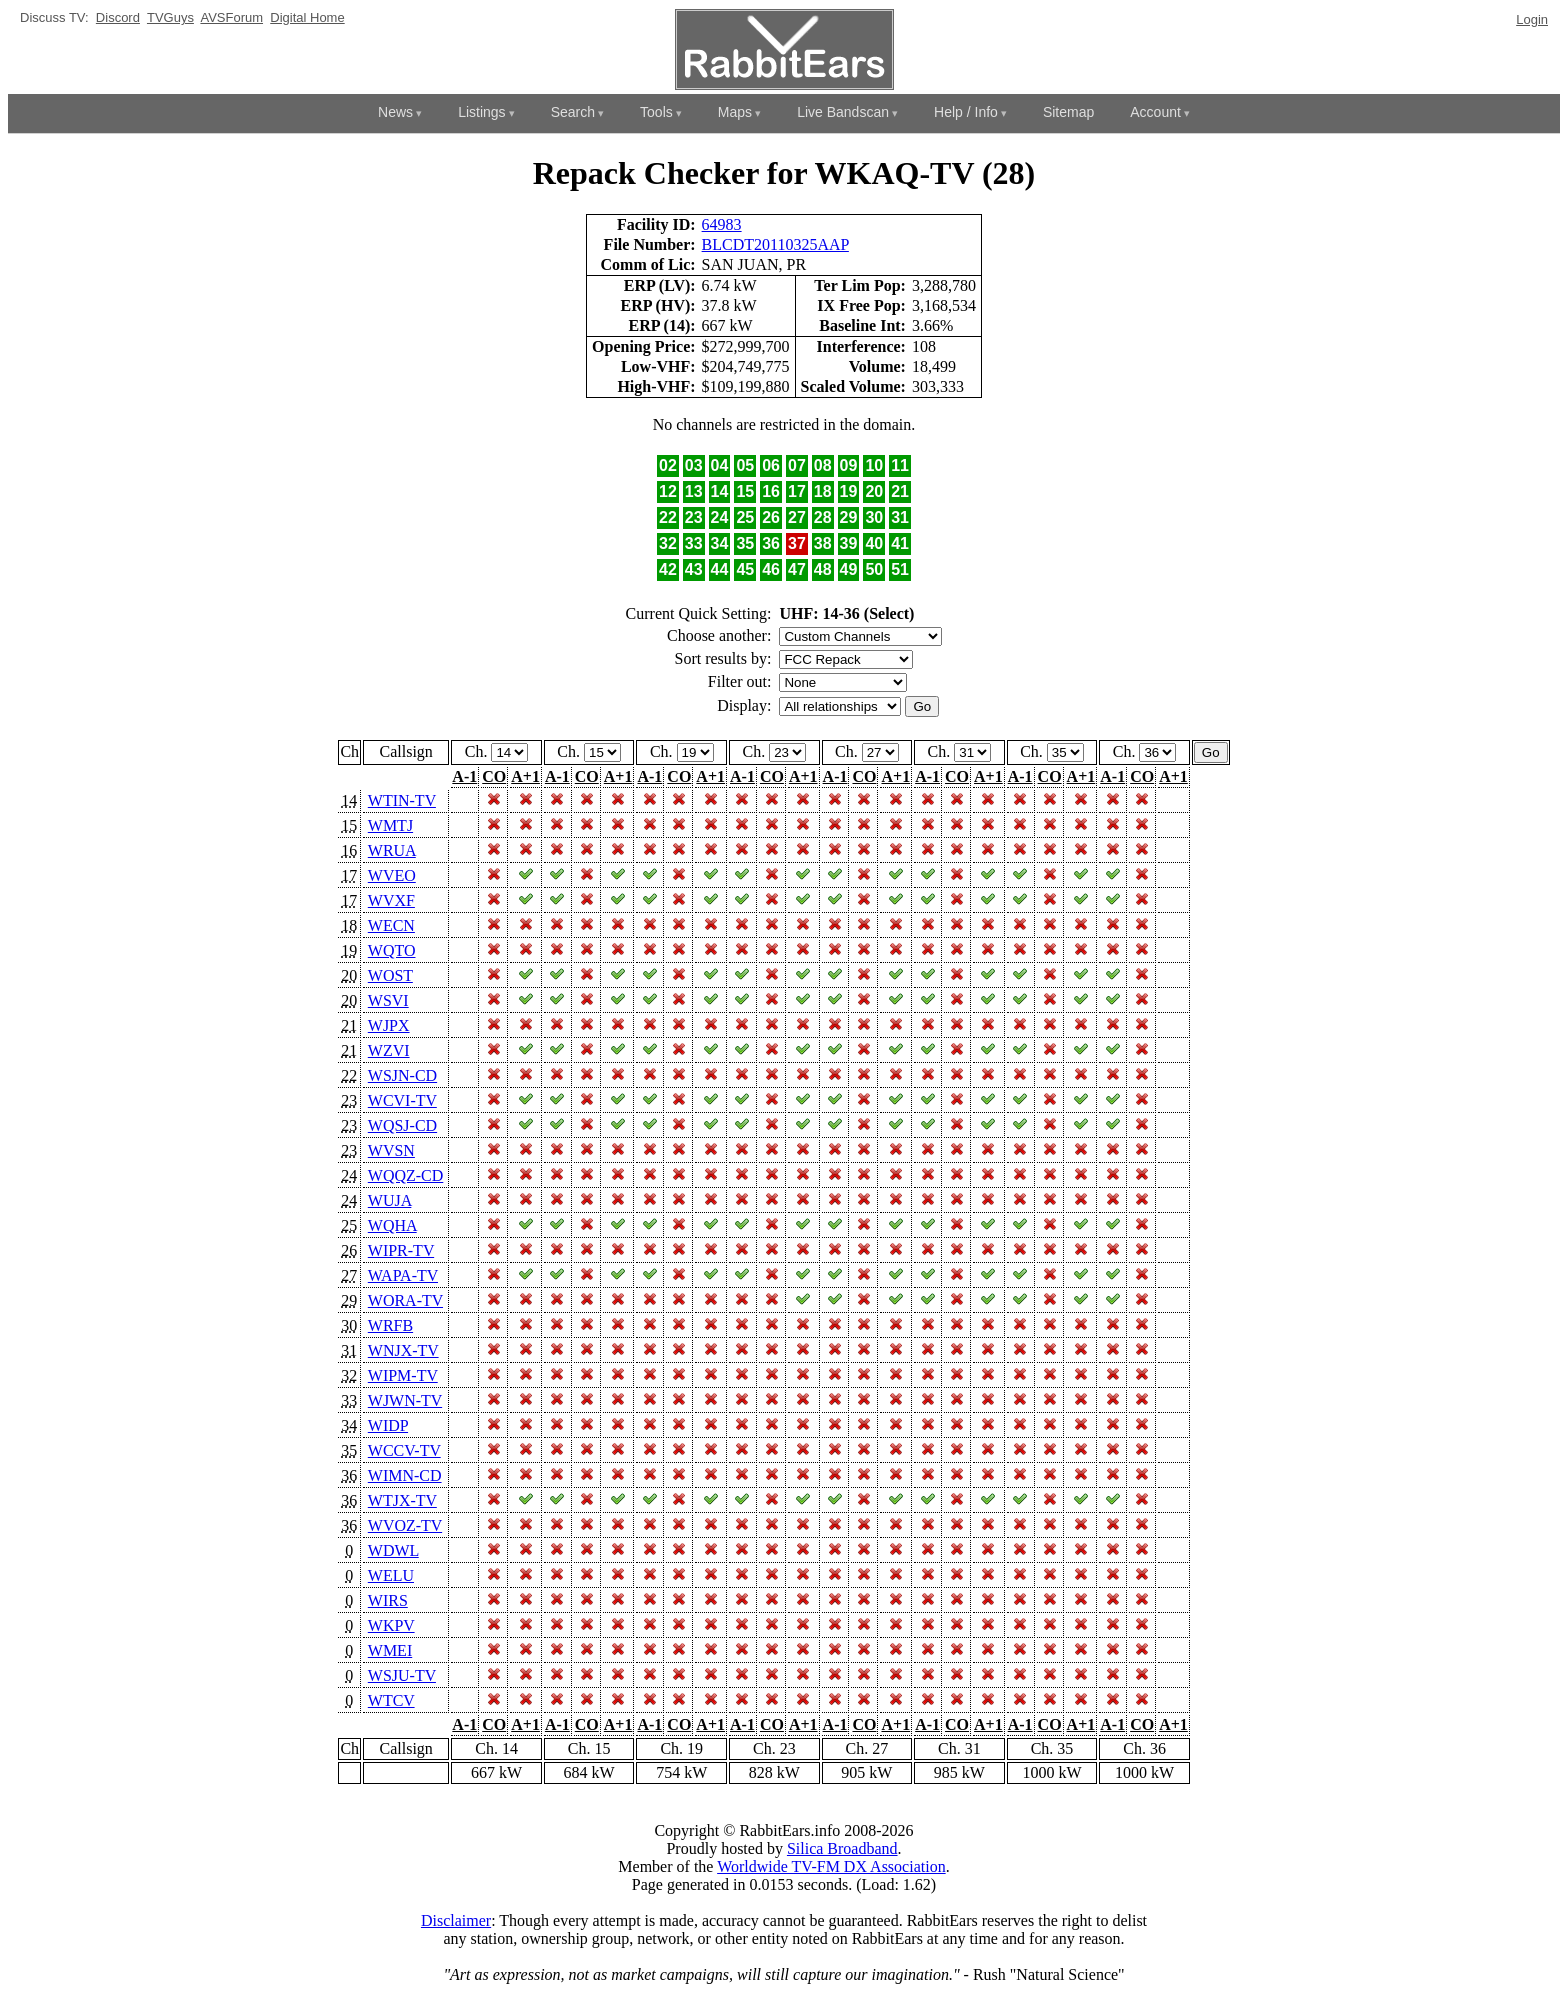 The width and height of the screenshot is (1568, 1992). Describe the element at coordinates (775, 244) in the screenshot. I see `BLCDT20110325AAP` at that location.